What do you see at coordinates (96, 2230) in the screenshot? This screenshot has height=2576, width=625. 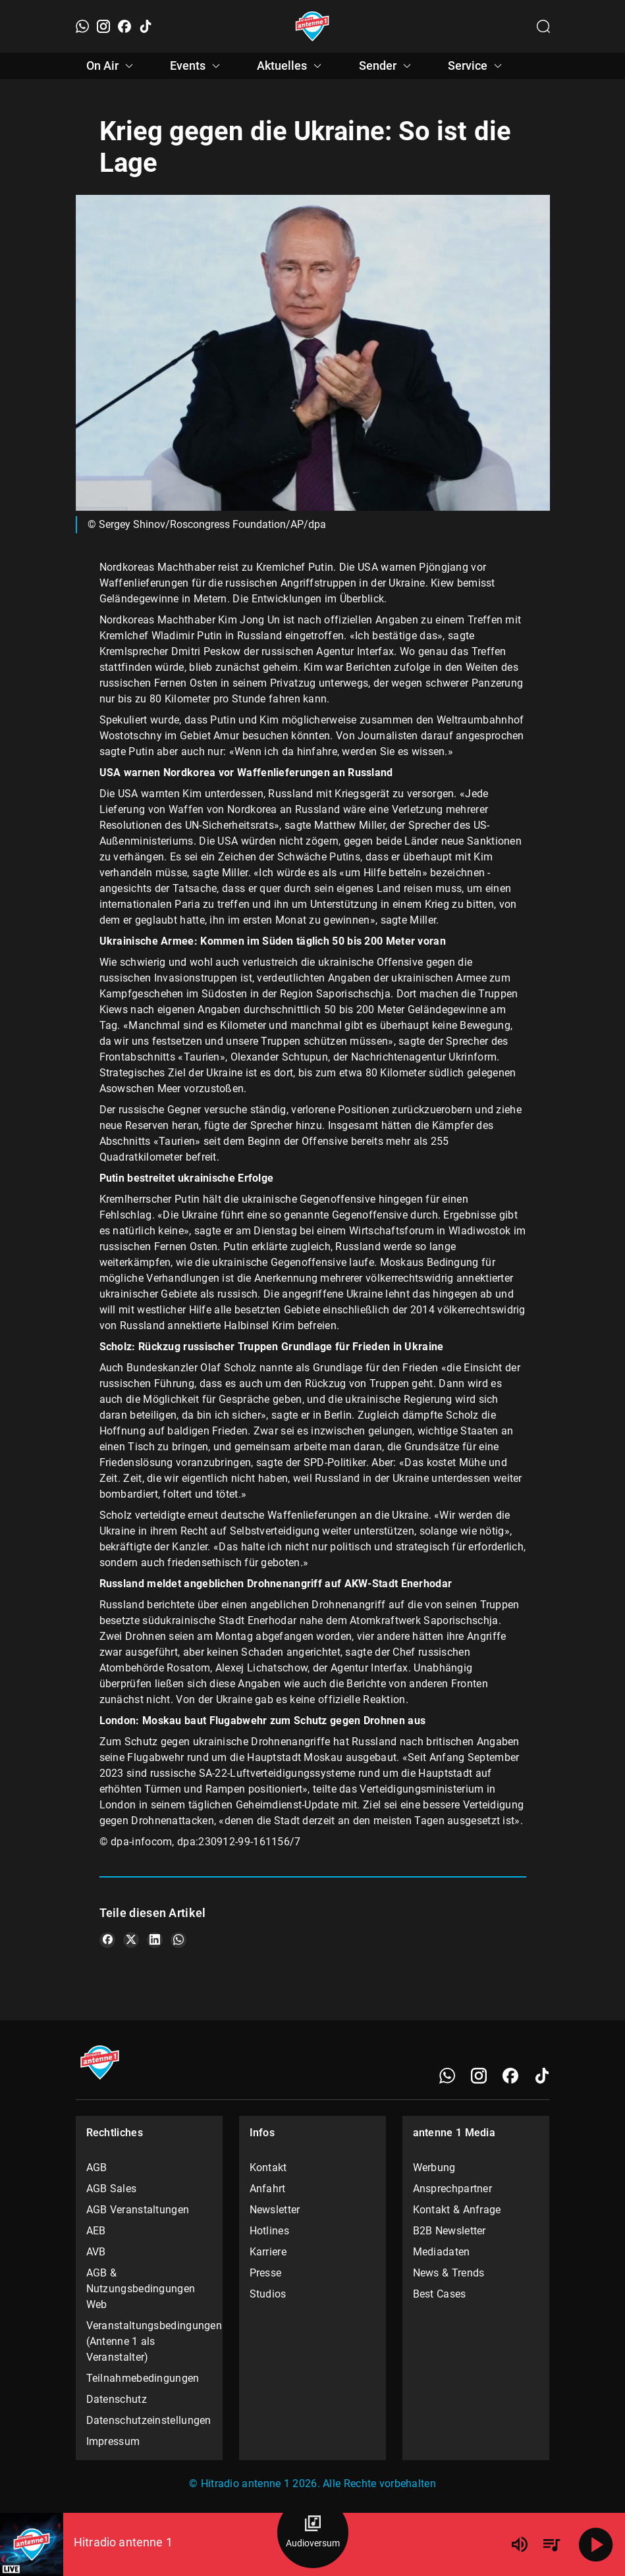 I see `AEB` at bounding box center [96, 2230].